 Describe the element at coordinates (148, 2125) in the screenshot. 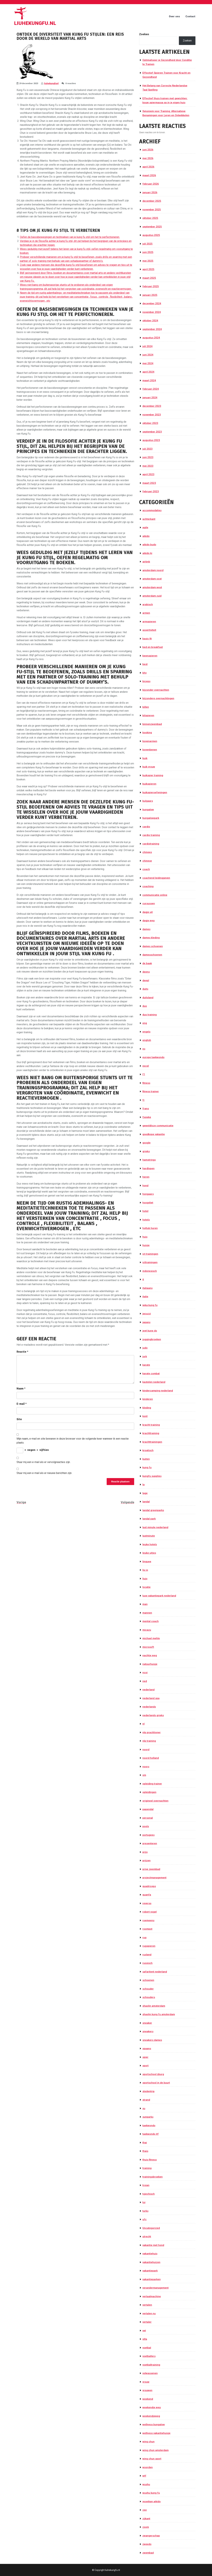

I see `taekwondo` at that location.